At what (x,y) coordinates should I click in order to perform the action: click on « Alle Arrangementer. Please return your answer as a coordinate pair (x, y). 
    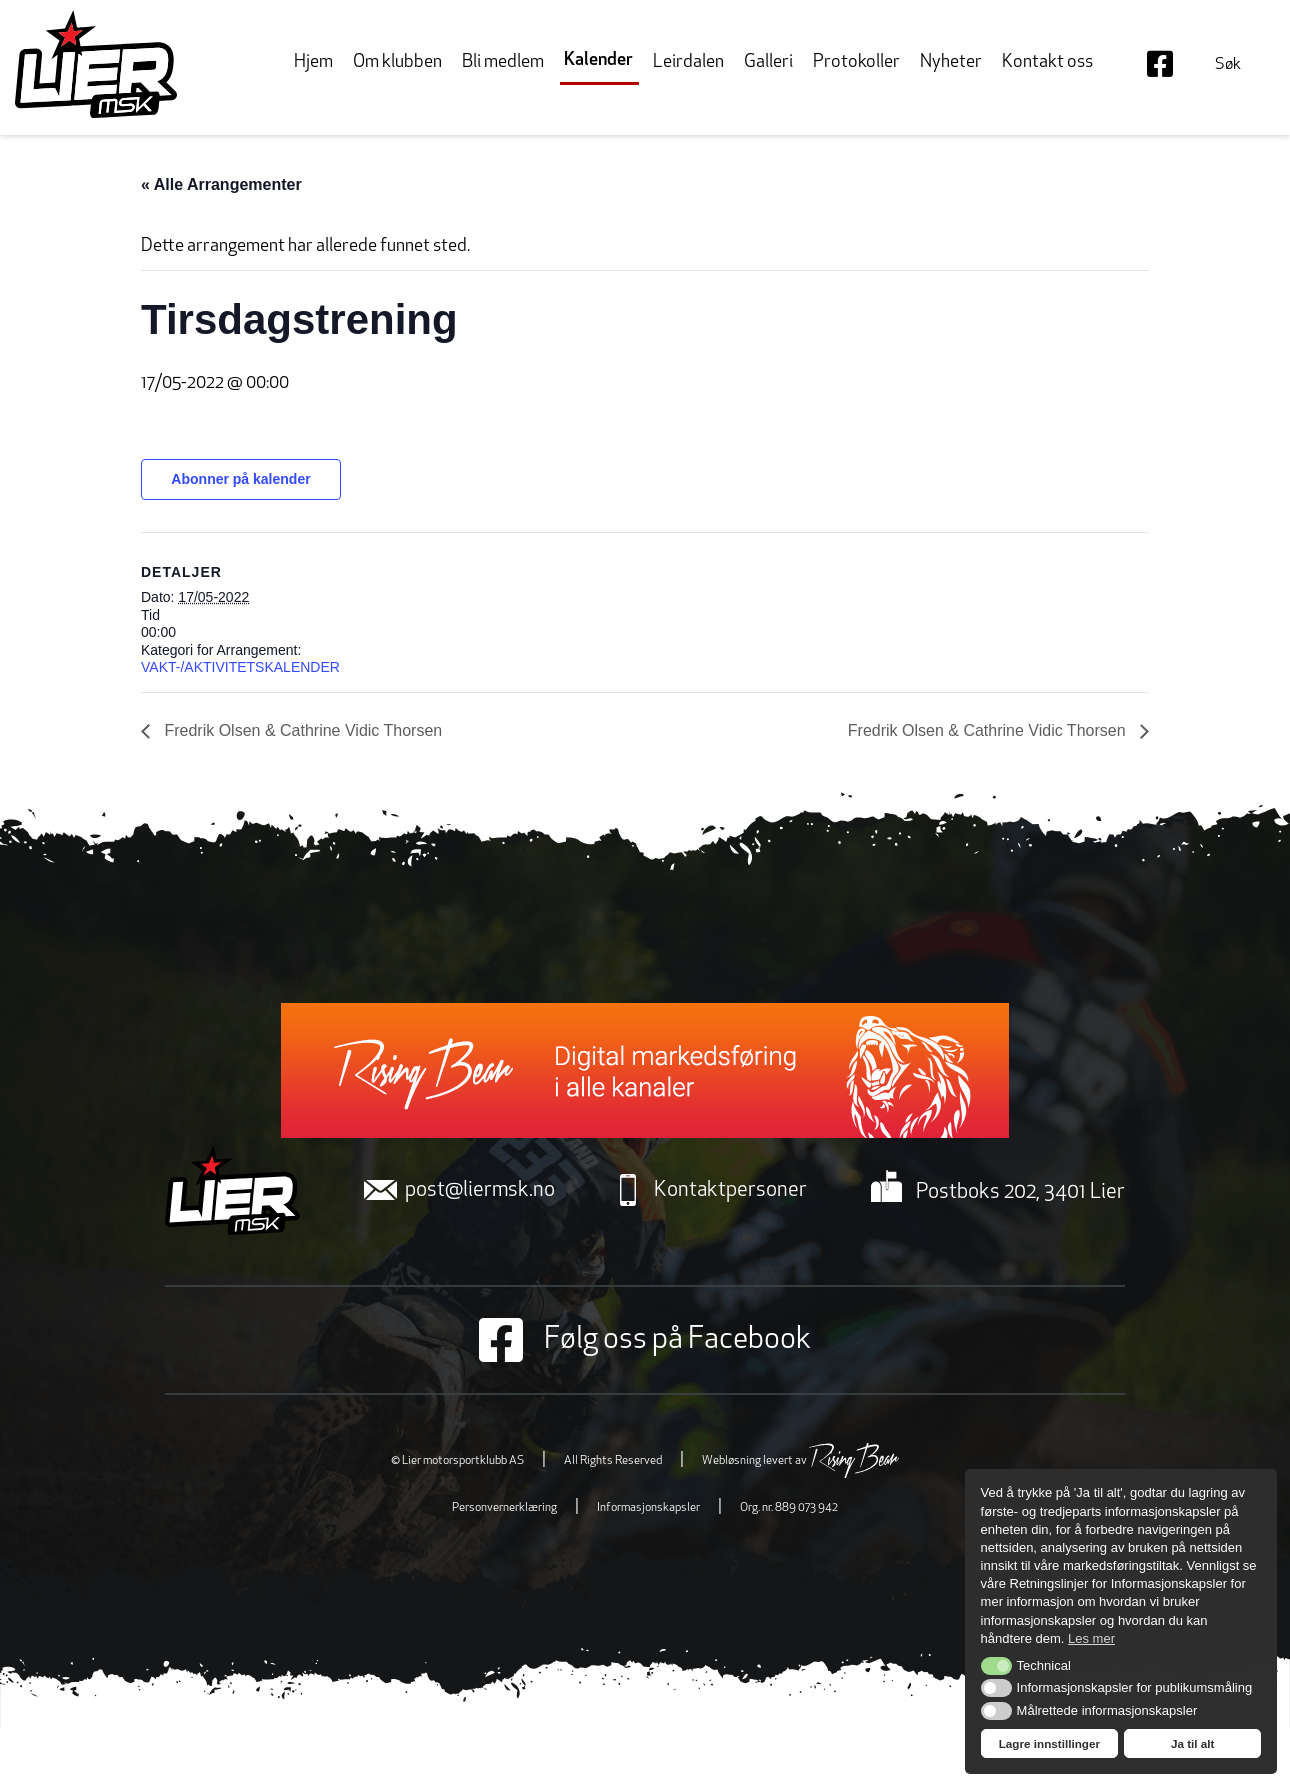
    Looking at the image, I should click on (221, 184).